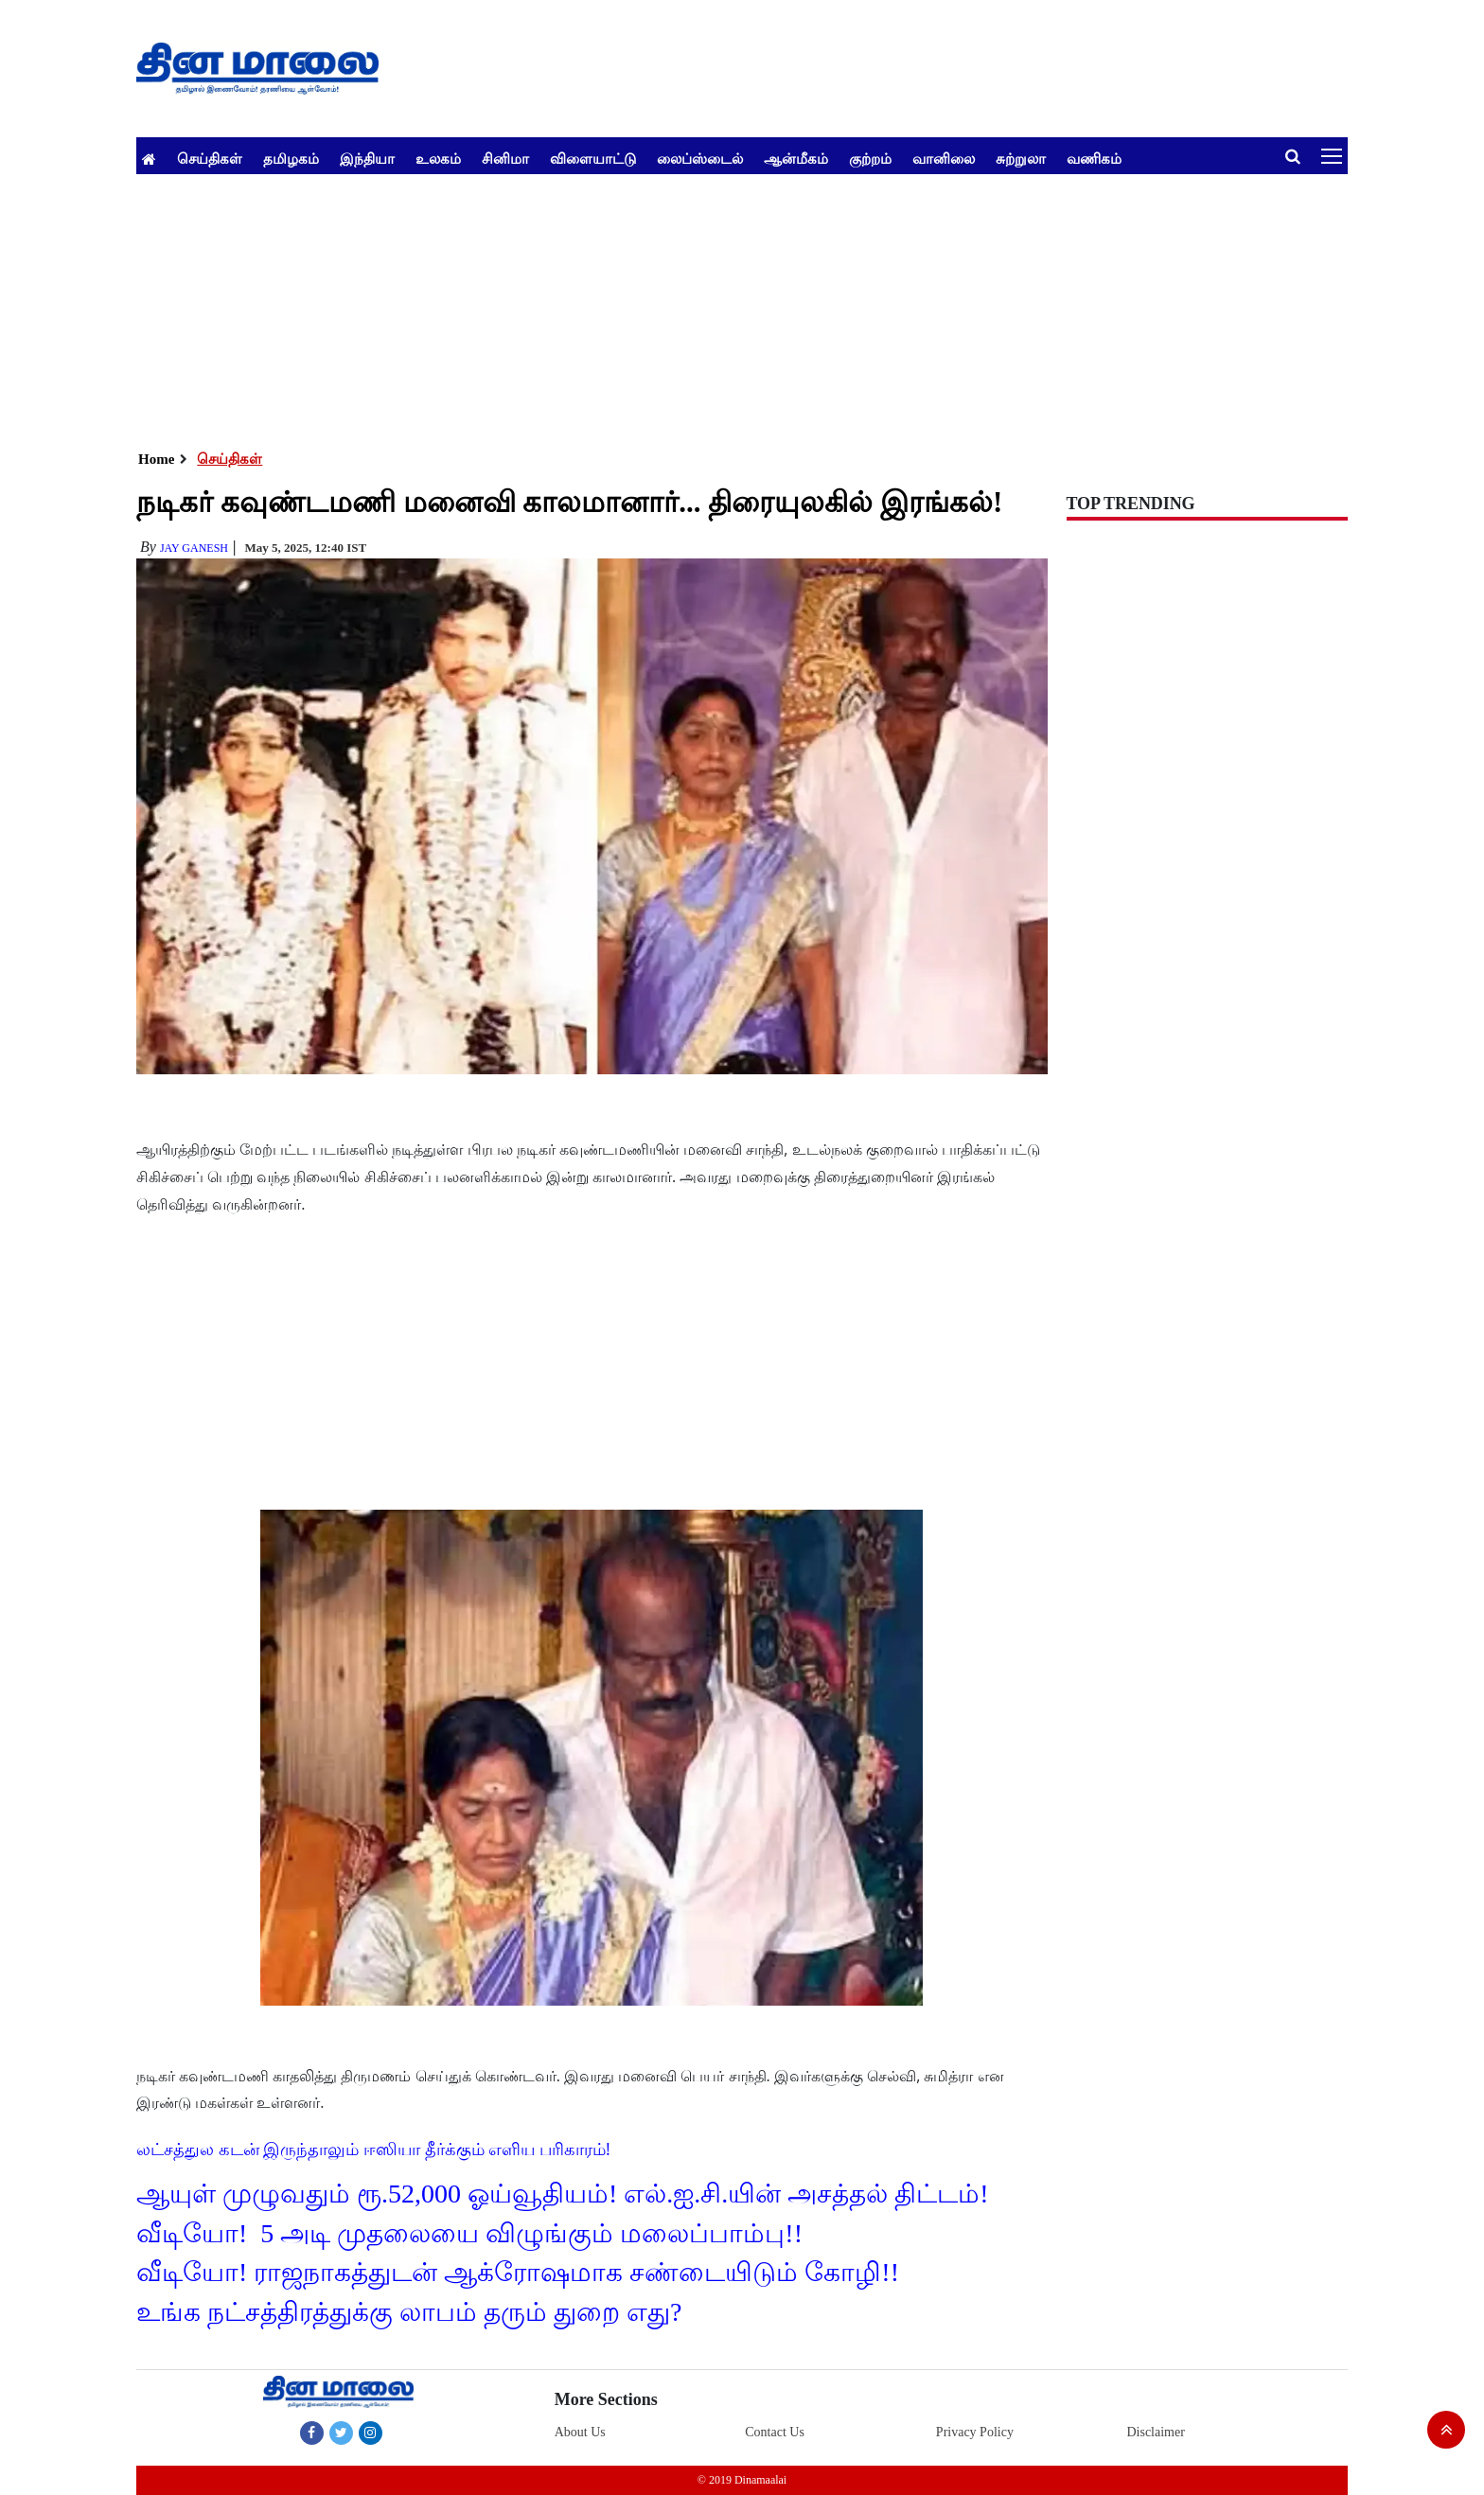 The width and height of the screenshot is (1484, 2495). What do you see at coordinates (517, 2272) in the screenshot?
I see `வீடியோ! ராஜநாகத்துடன் ஆக்ரோஷமாக சண்டையிடும் கோழி!!` at bounding box center [517, 2272].